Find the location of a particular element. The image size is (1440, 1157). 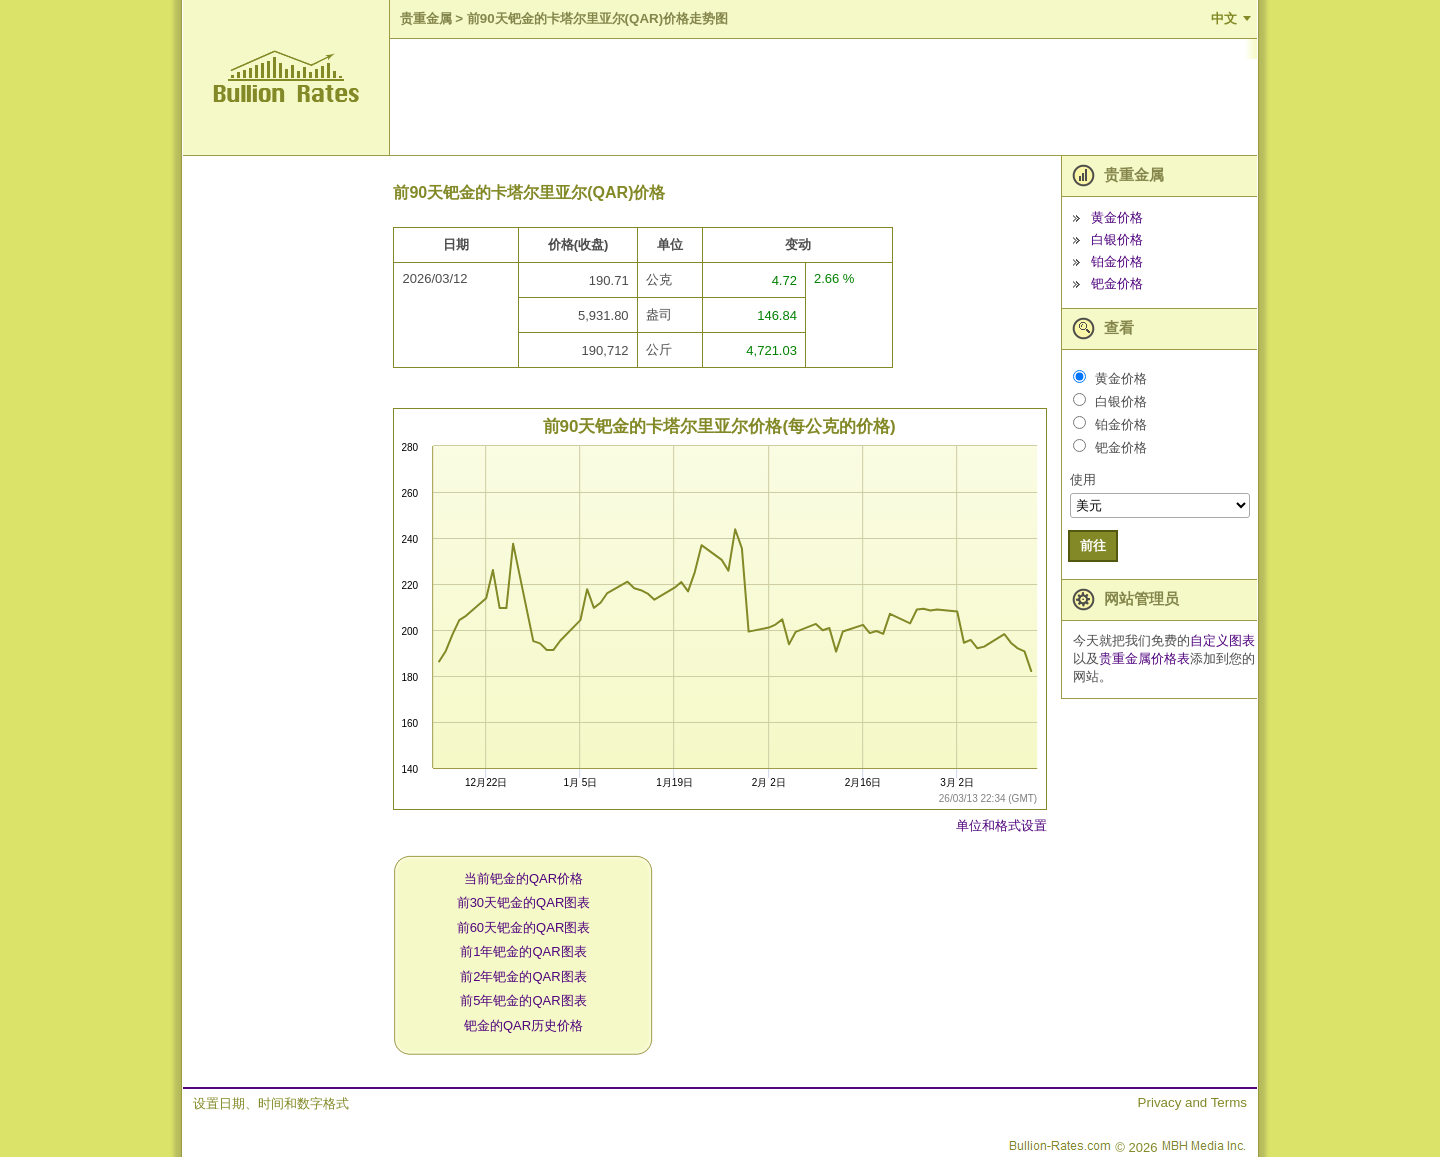

设置日期、时间和数字格式 is located at coordinates (271, 1103).